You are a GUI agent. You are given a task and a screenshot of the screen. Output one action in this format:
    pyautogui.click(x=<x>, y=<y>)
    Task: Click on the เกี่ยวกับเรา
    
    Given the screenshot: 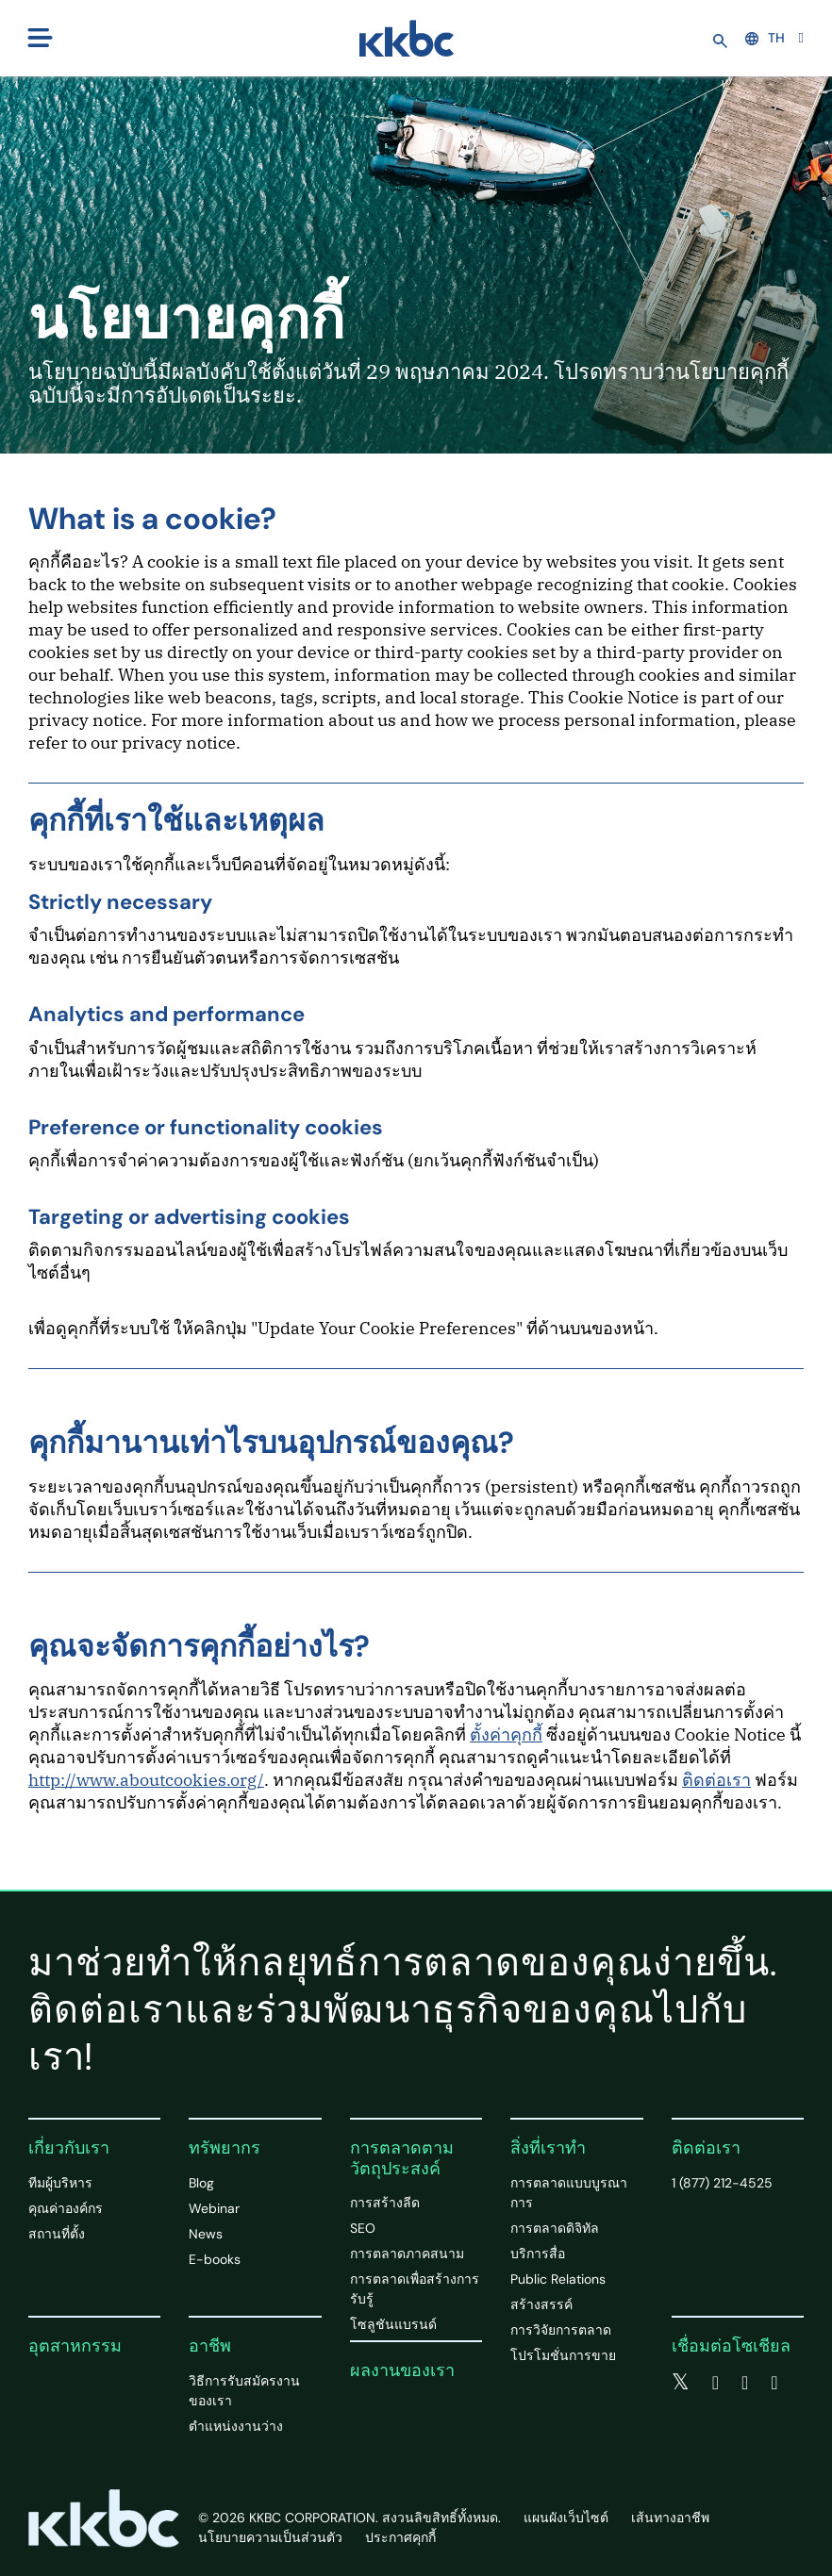 What is the action you would take?
    pyautogui.click(x=68, y=2148)
    